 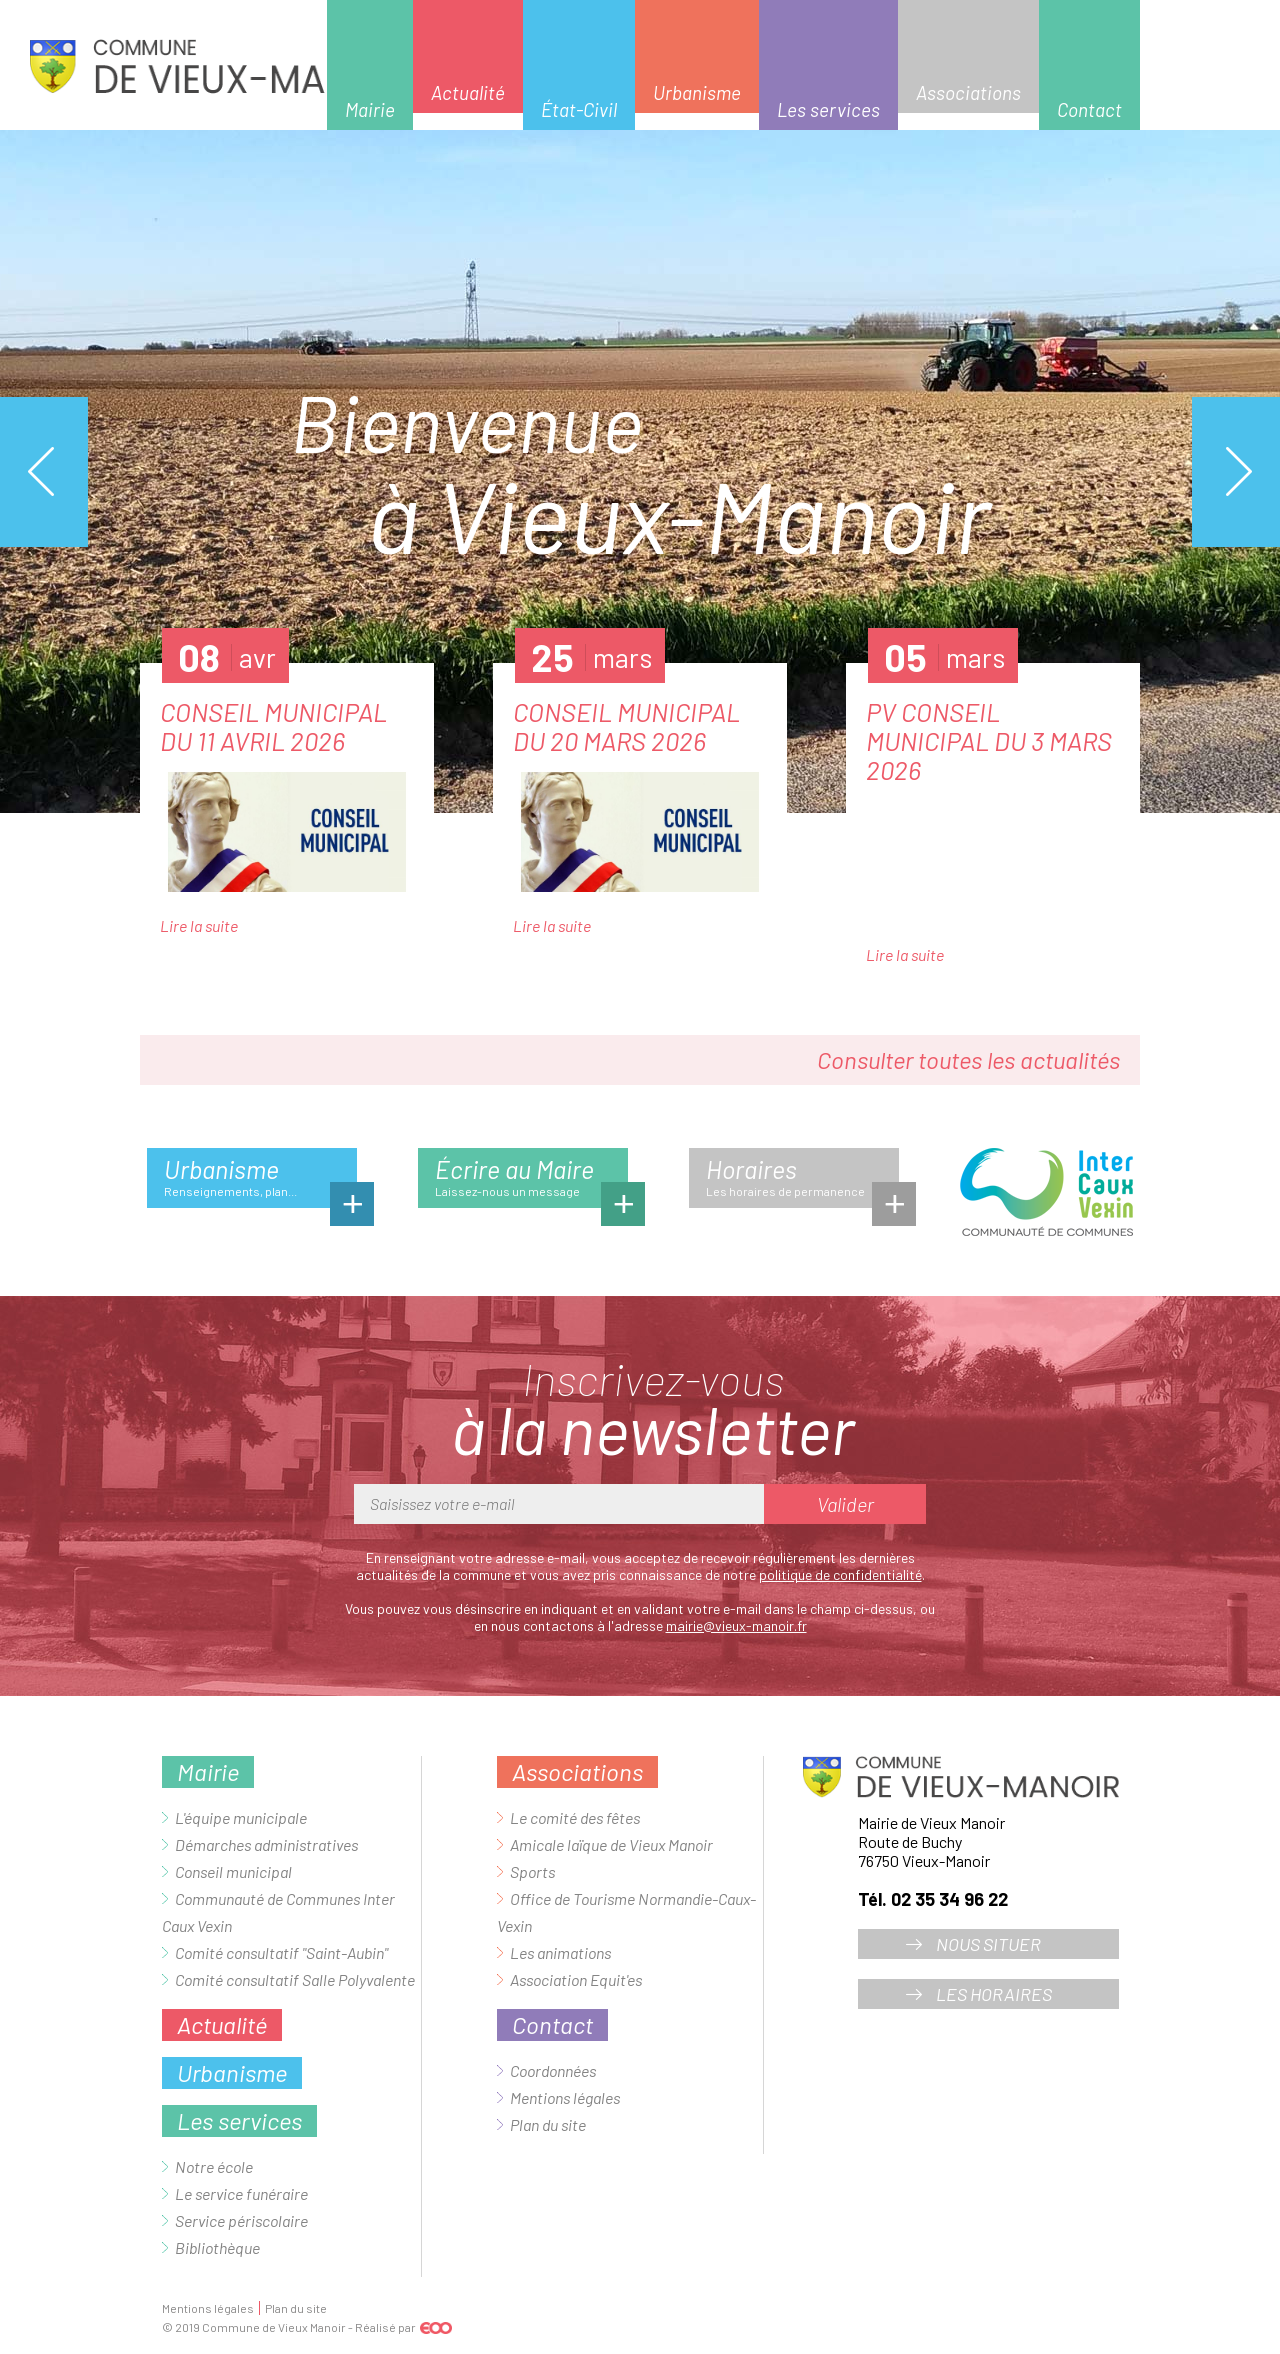 I want to click on Association Equit'es, so click(x=576, y=1979).